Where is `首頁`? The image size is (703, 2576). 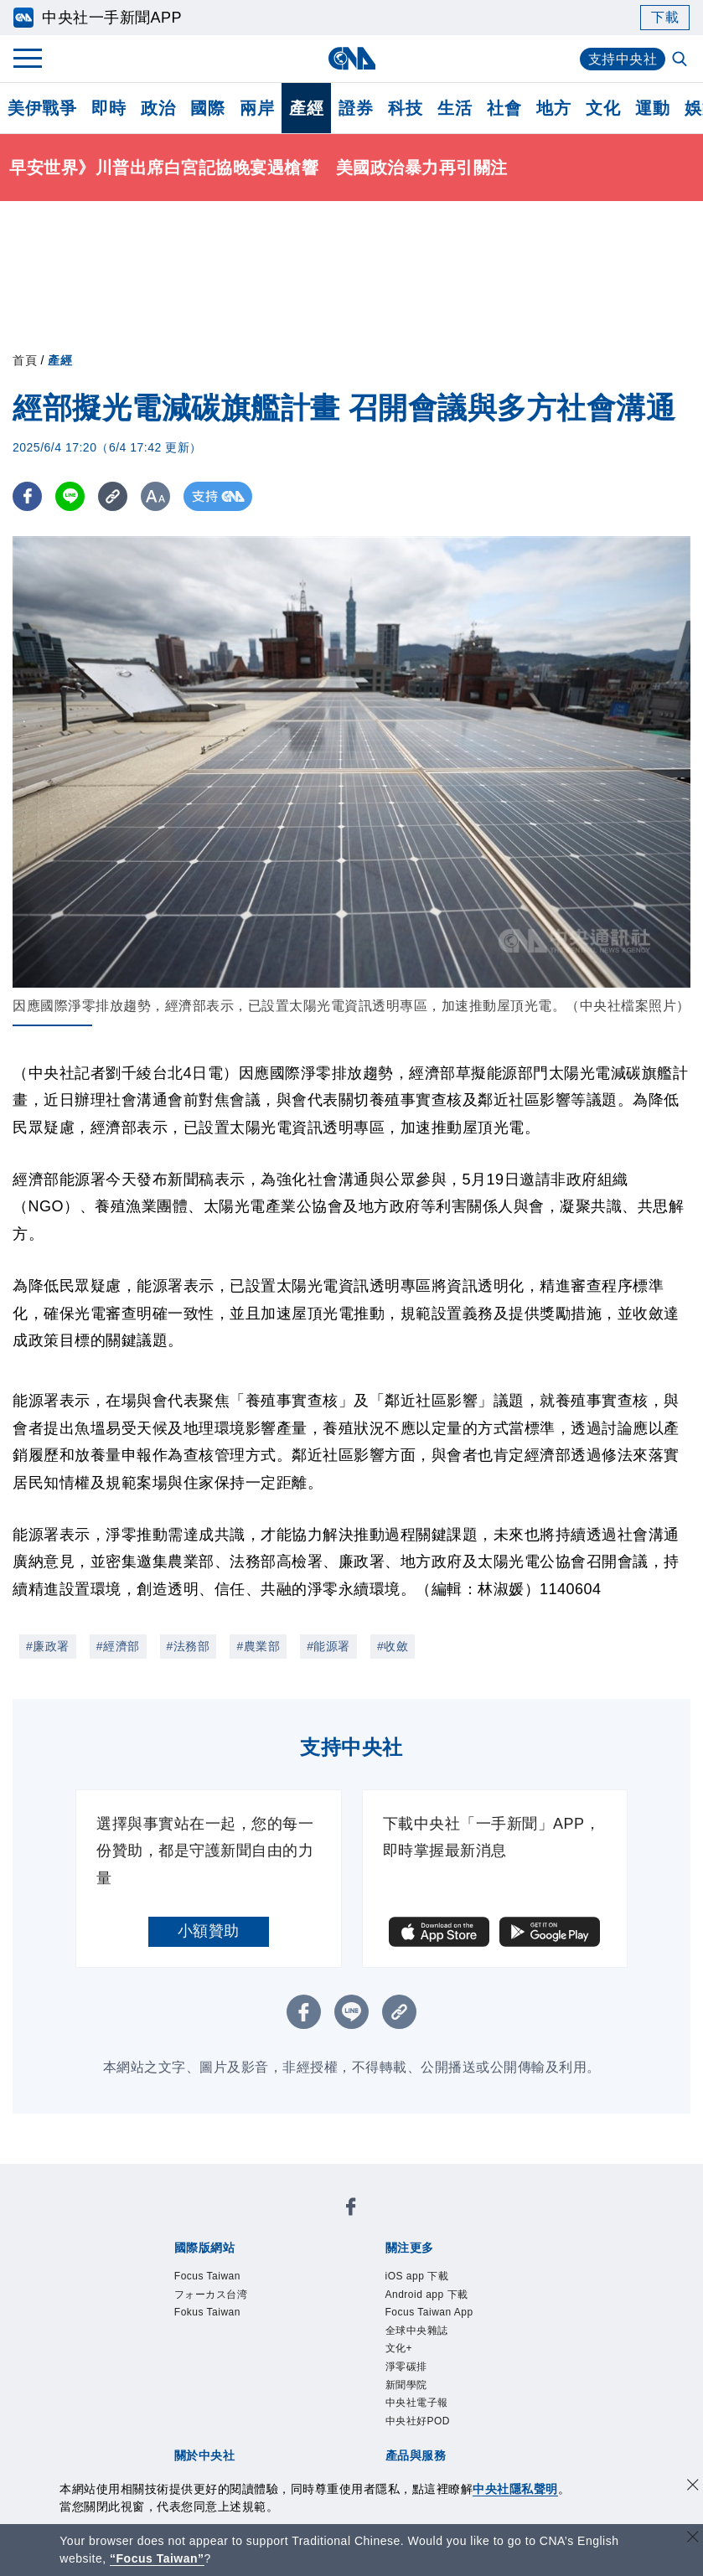
首頁 is located at coordinates (25, 360).